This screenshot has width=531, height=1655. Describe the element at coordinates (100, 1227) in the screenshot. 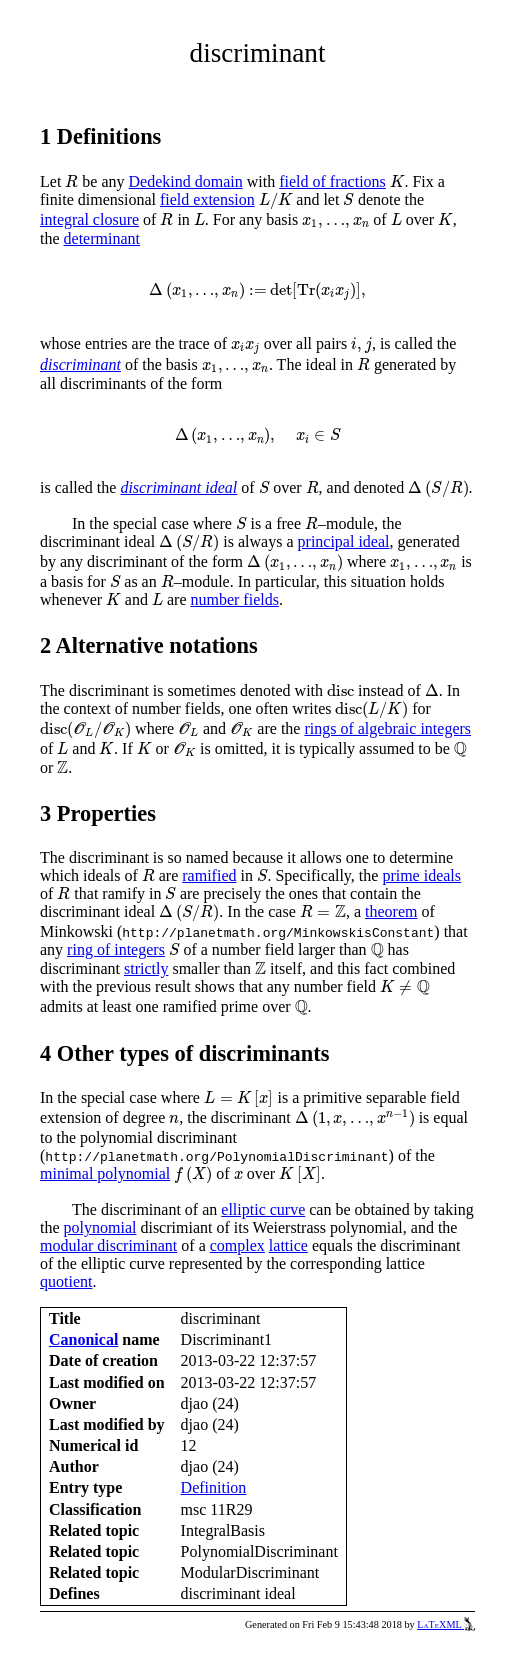

I see `polynomial` at that location.